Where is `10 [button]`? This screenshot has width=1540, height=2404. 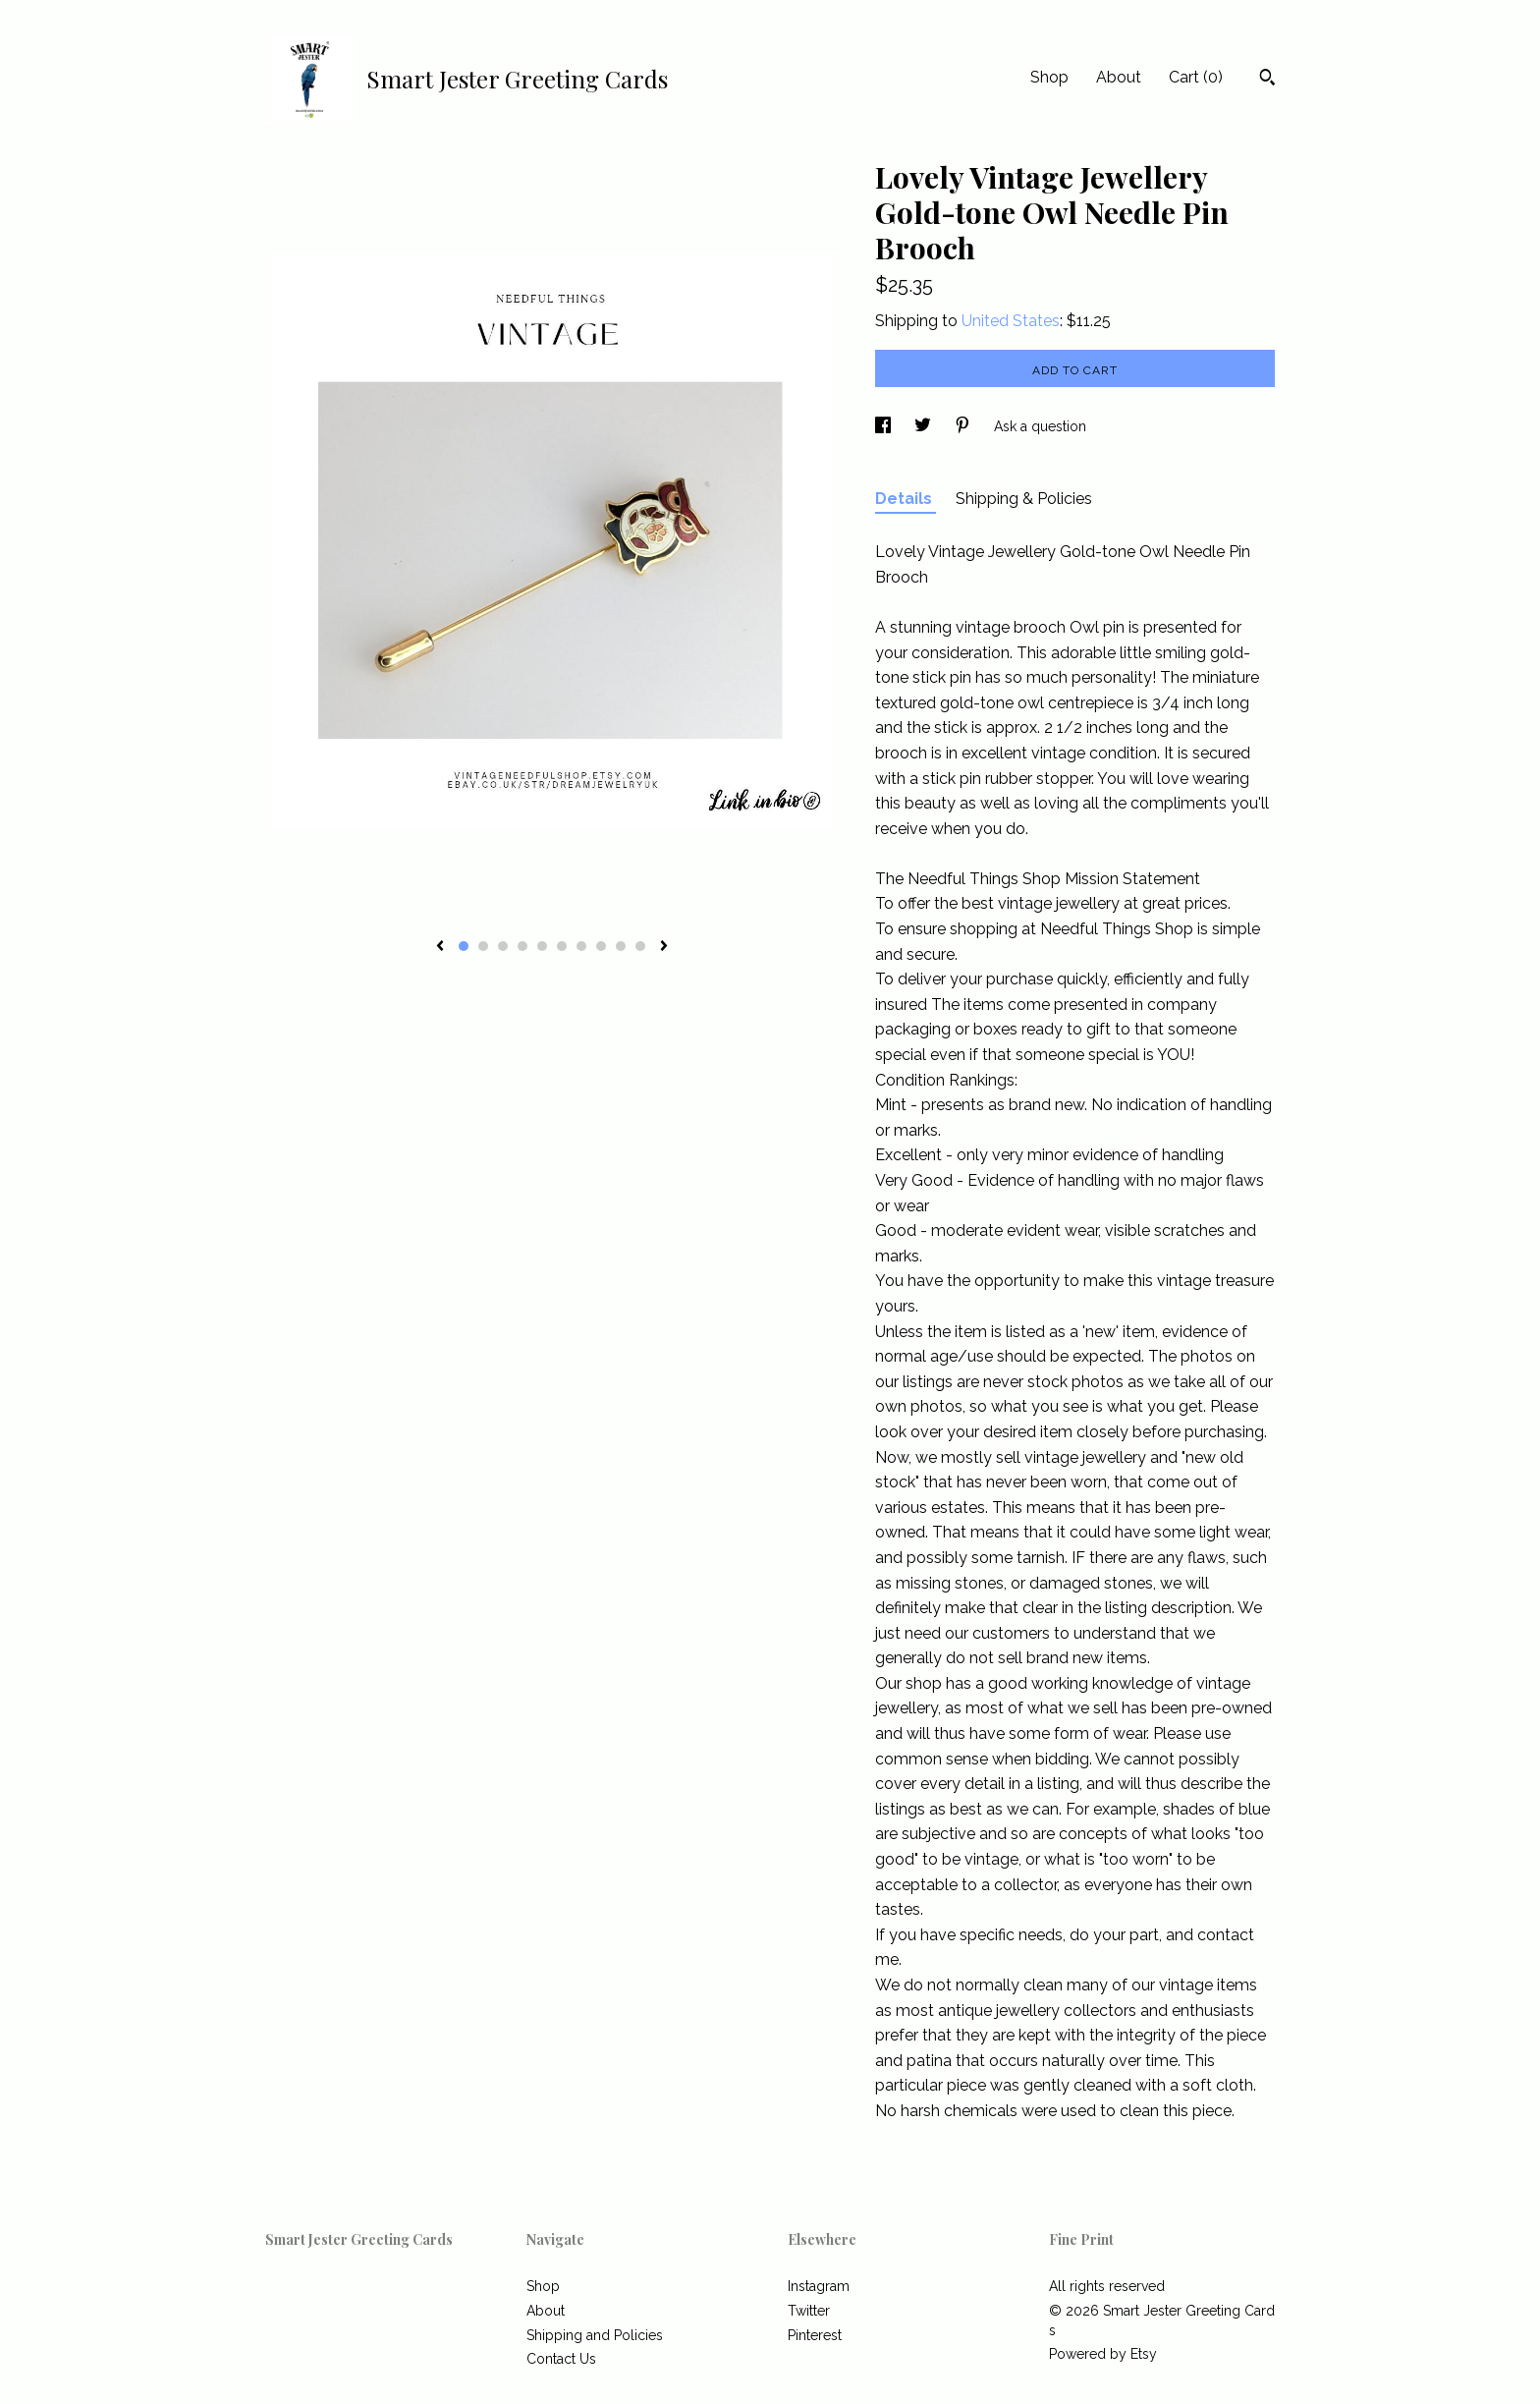
10 [button] is located at coordinates (640, 946).